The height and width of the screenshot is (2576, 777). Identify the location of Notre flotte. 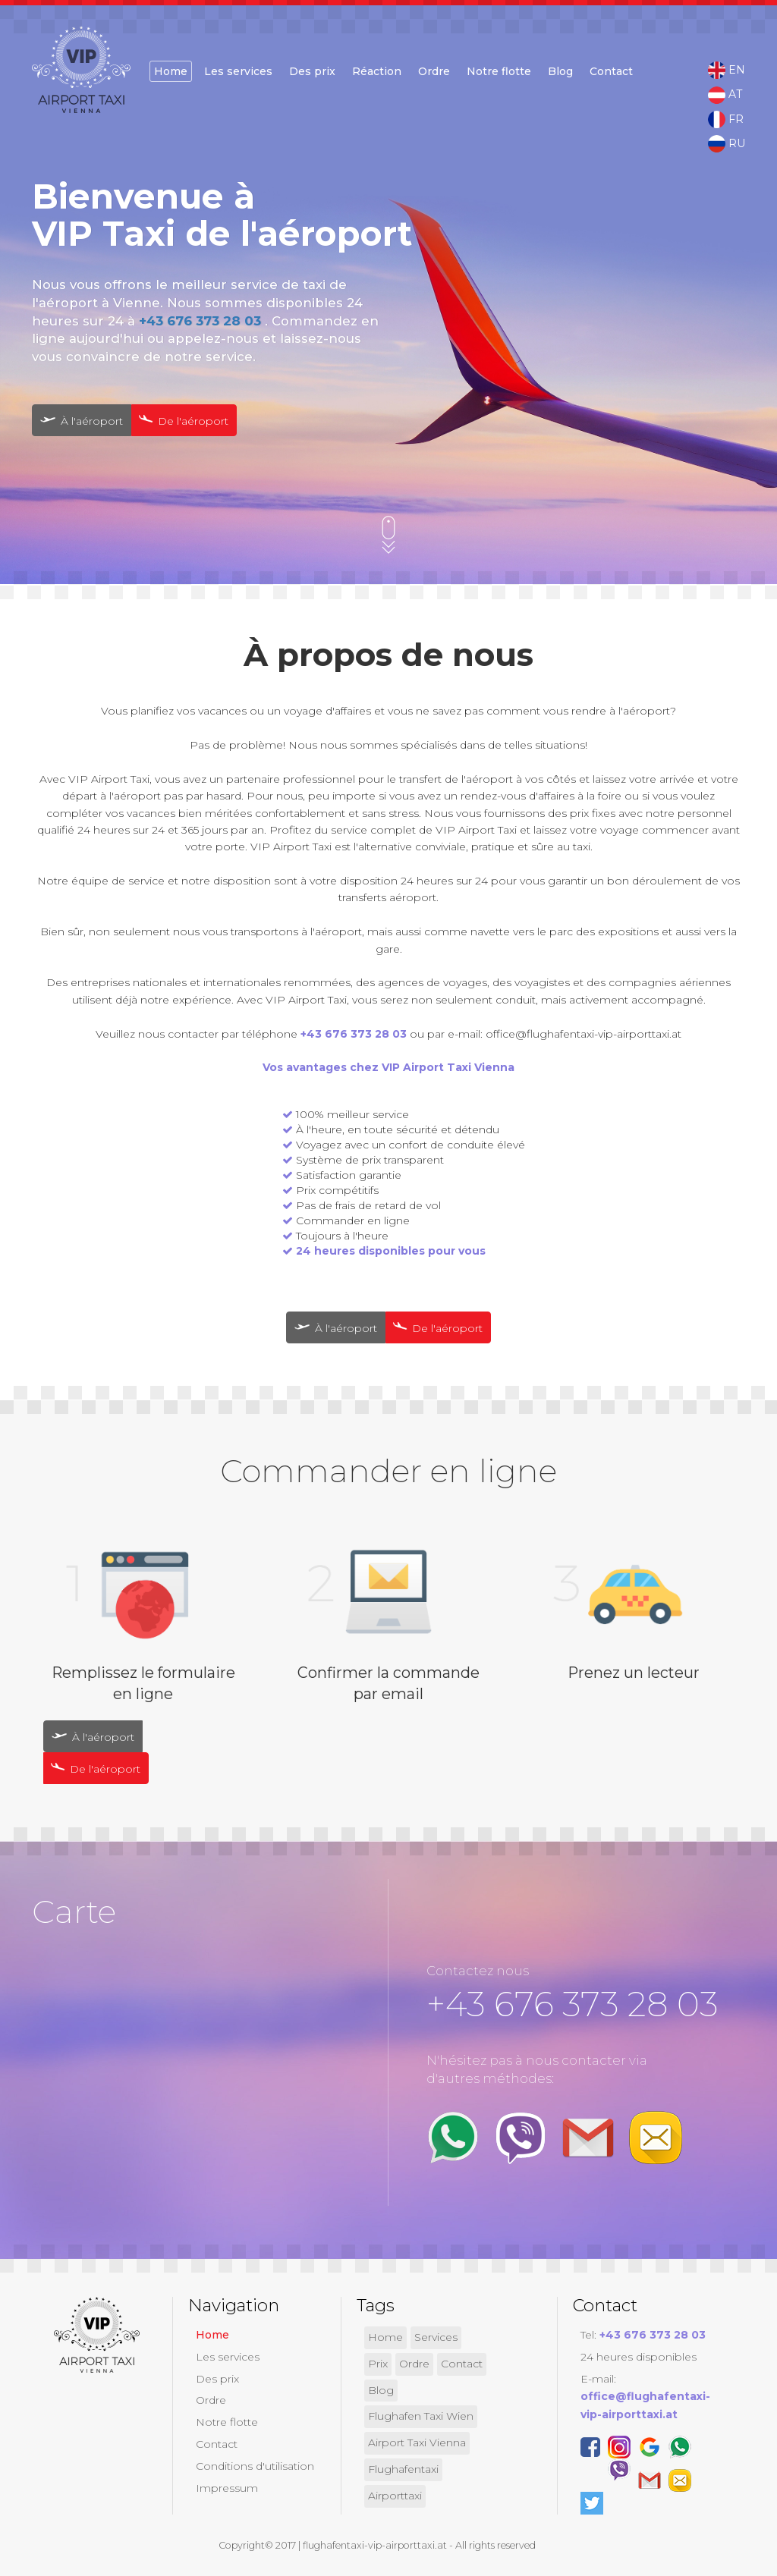
(499, 71).